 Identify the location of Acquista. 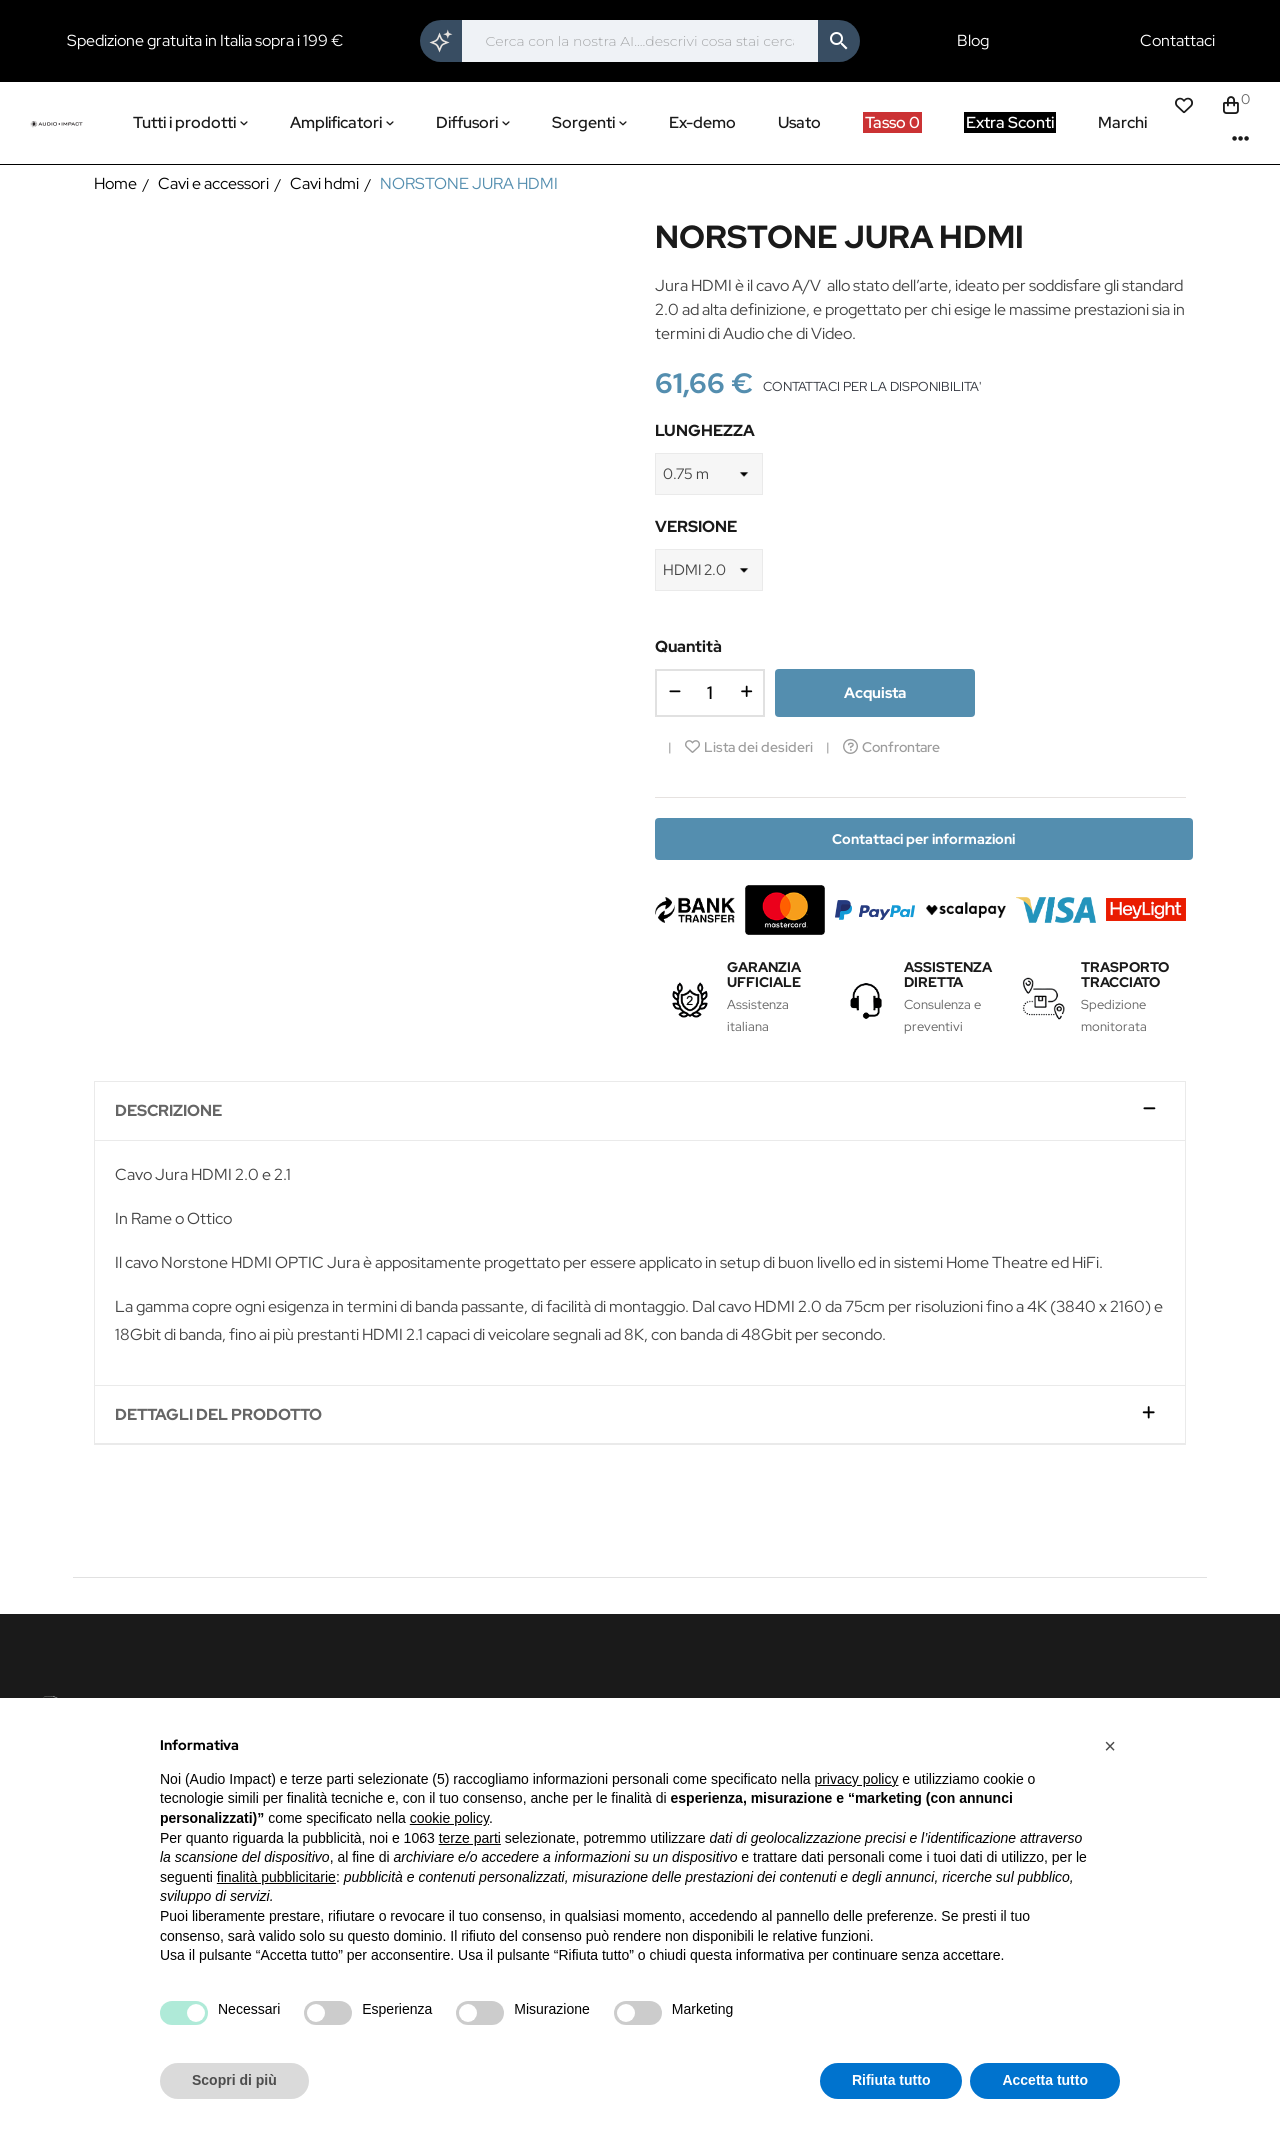
(875, 693).